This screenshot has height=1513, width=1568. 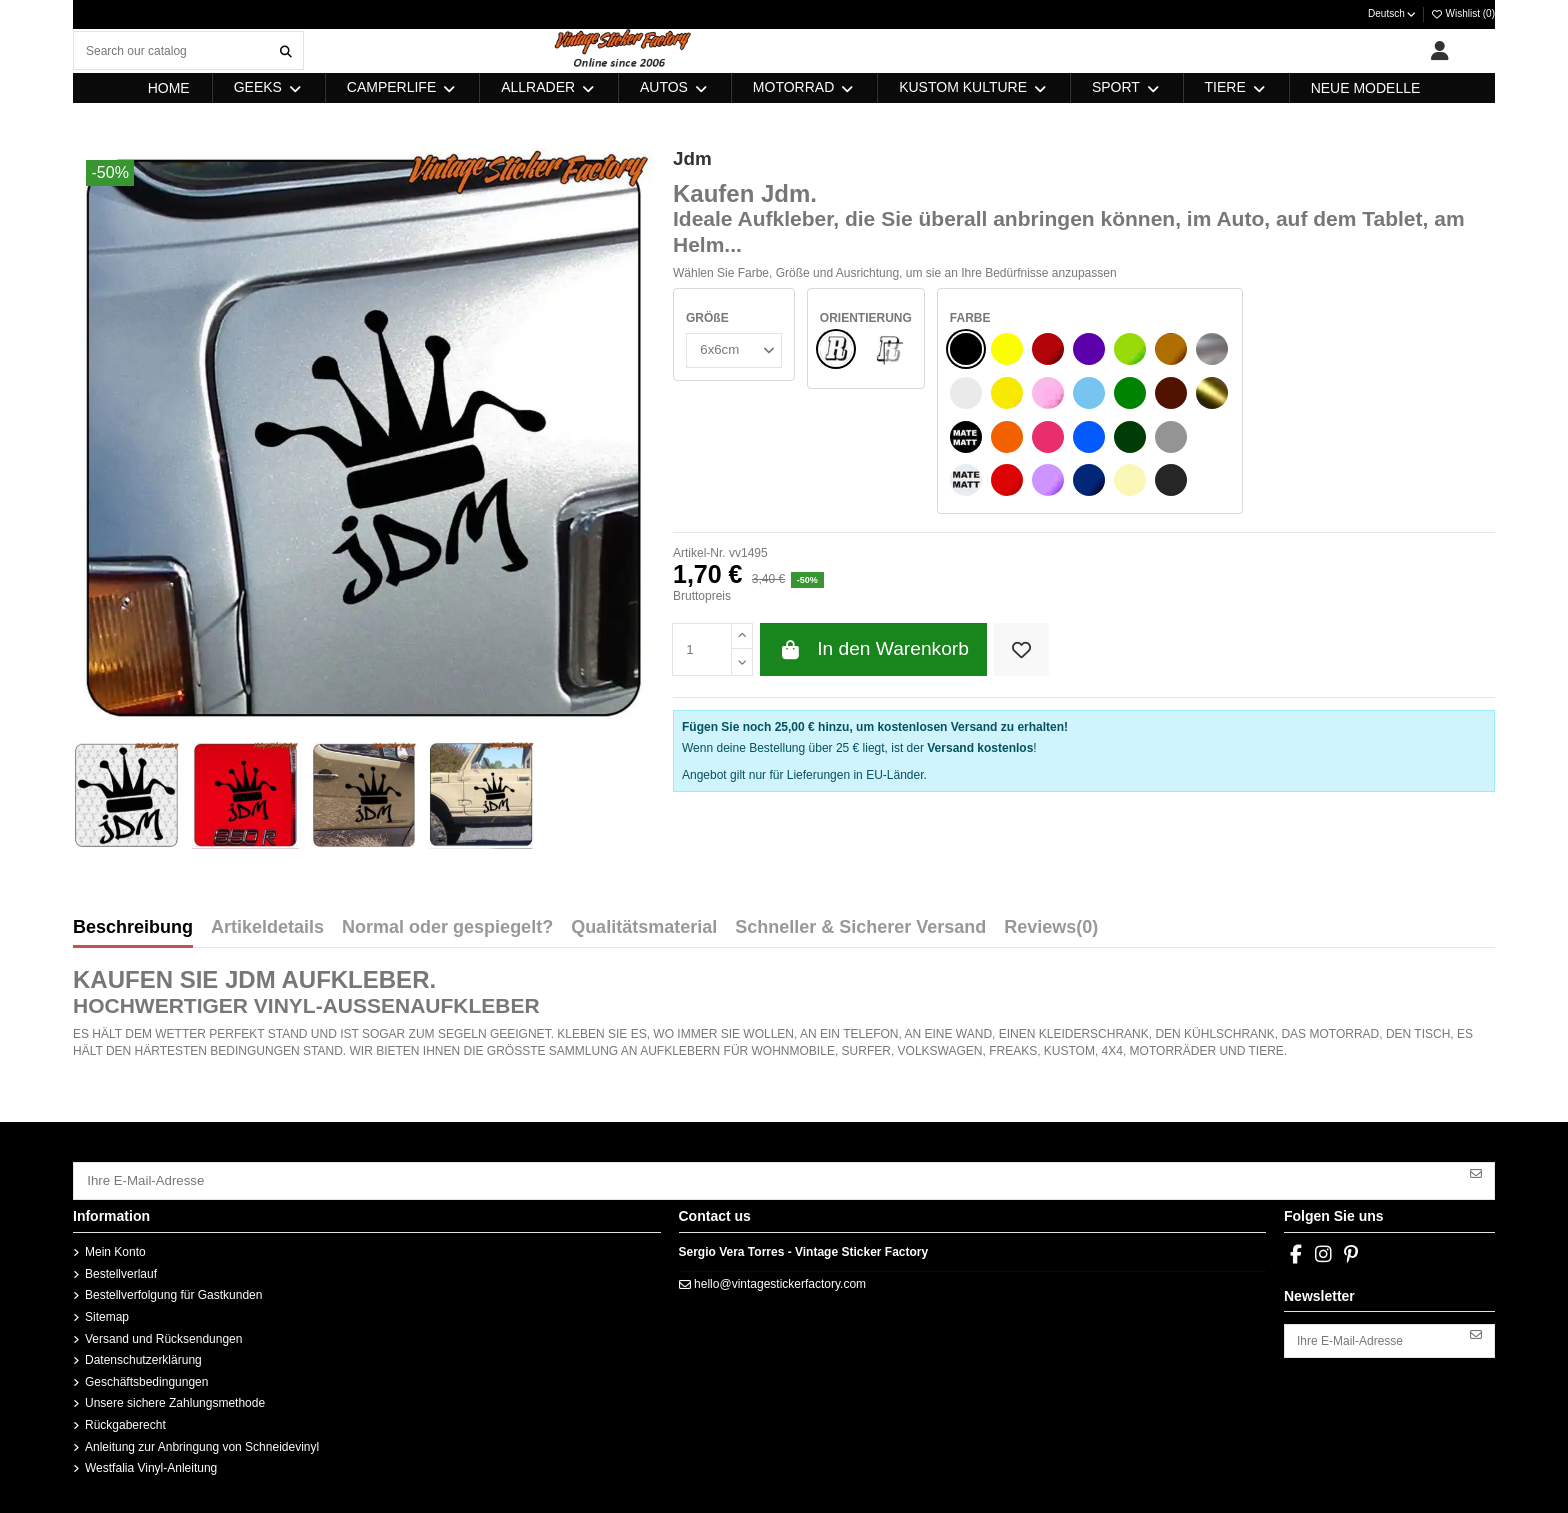 What do you see at coordinates (107, 1314) in the screenshot?
I see `Sitemap` at bounding box center [107, 1314].